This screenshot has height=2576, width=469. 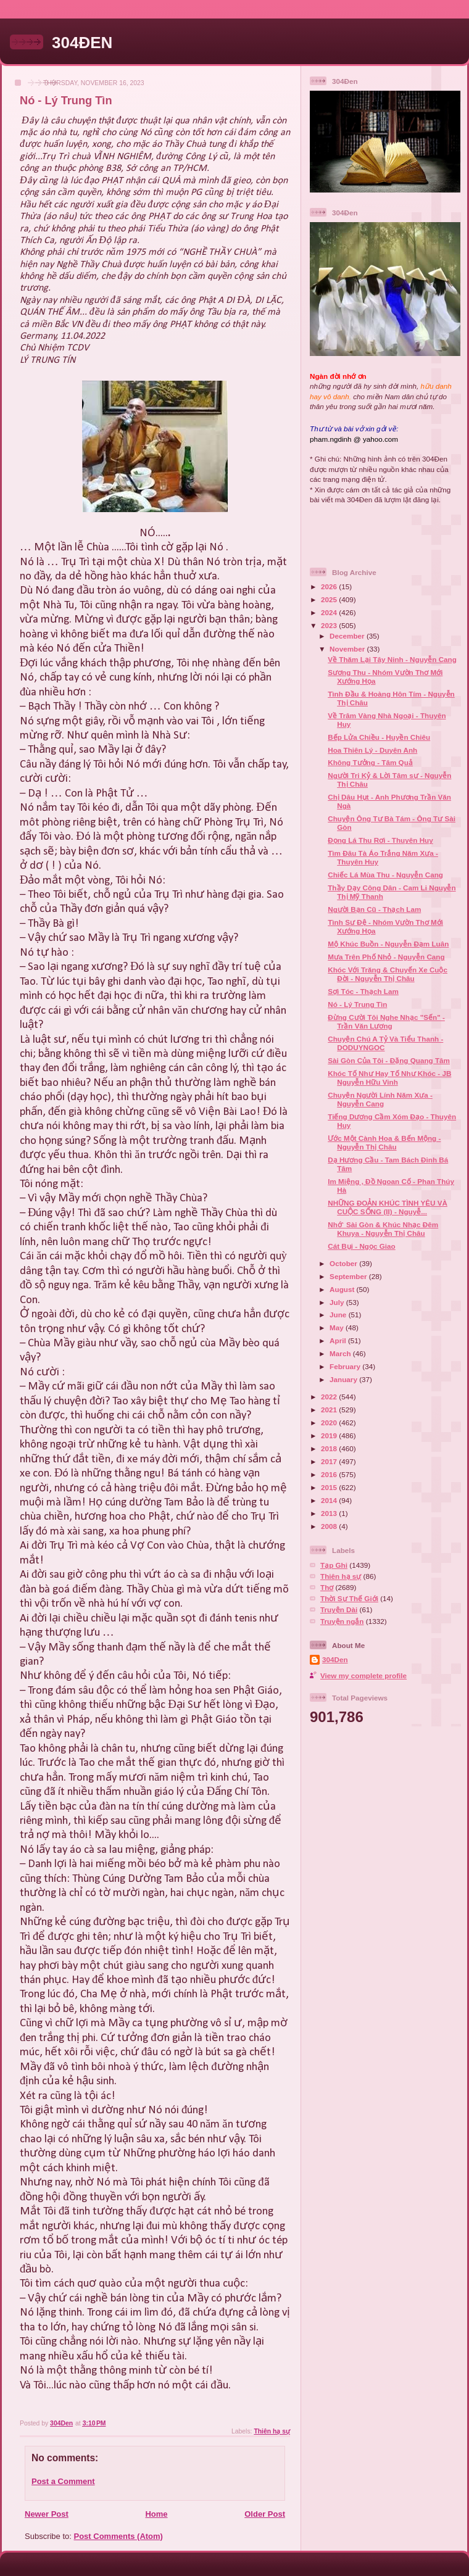 I want to click on Đọng Lá Thu Rơi - Thuyên Huy, so click(x=380, y=840).